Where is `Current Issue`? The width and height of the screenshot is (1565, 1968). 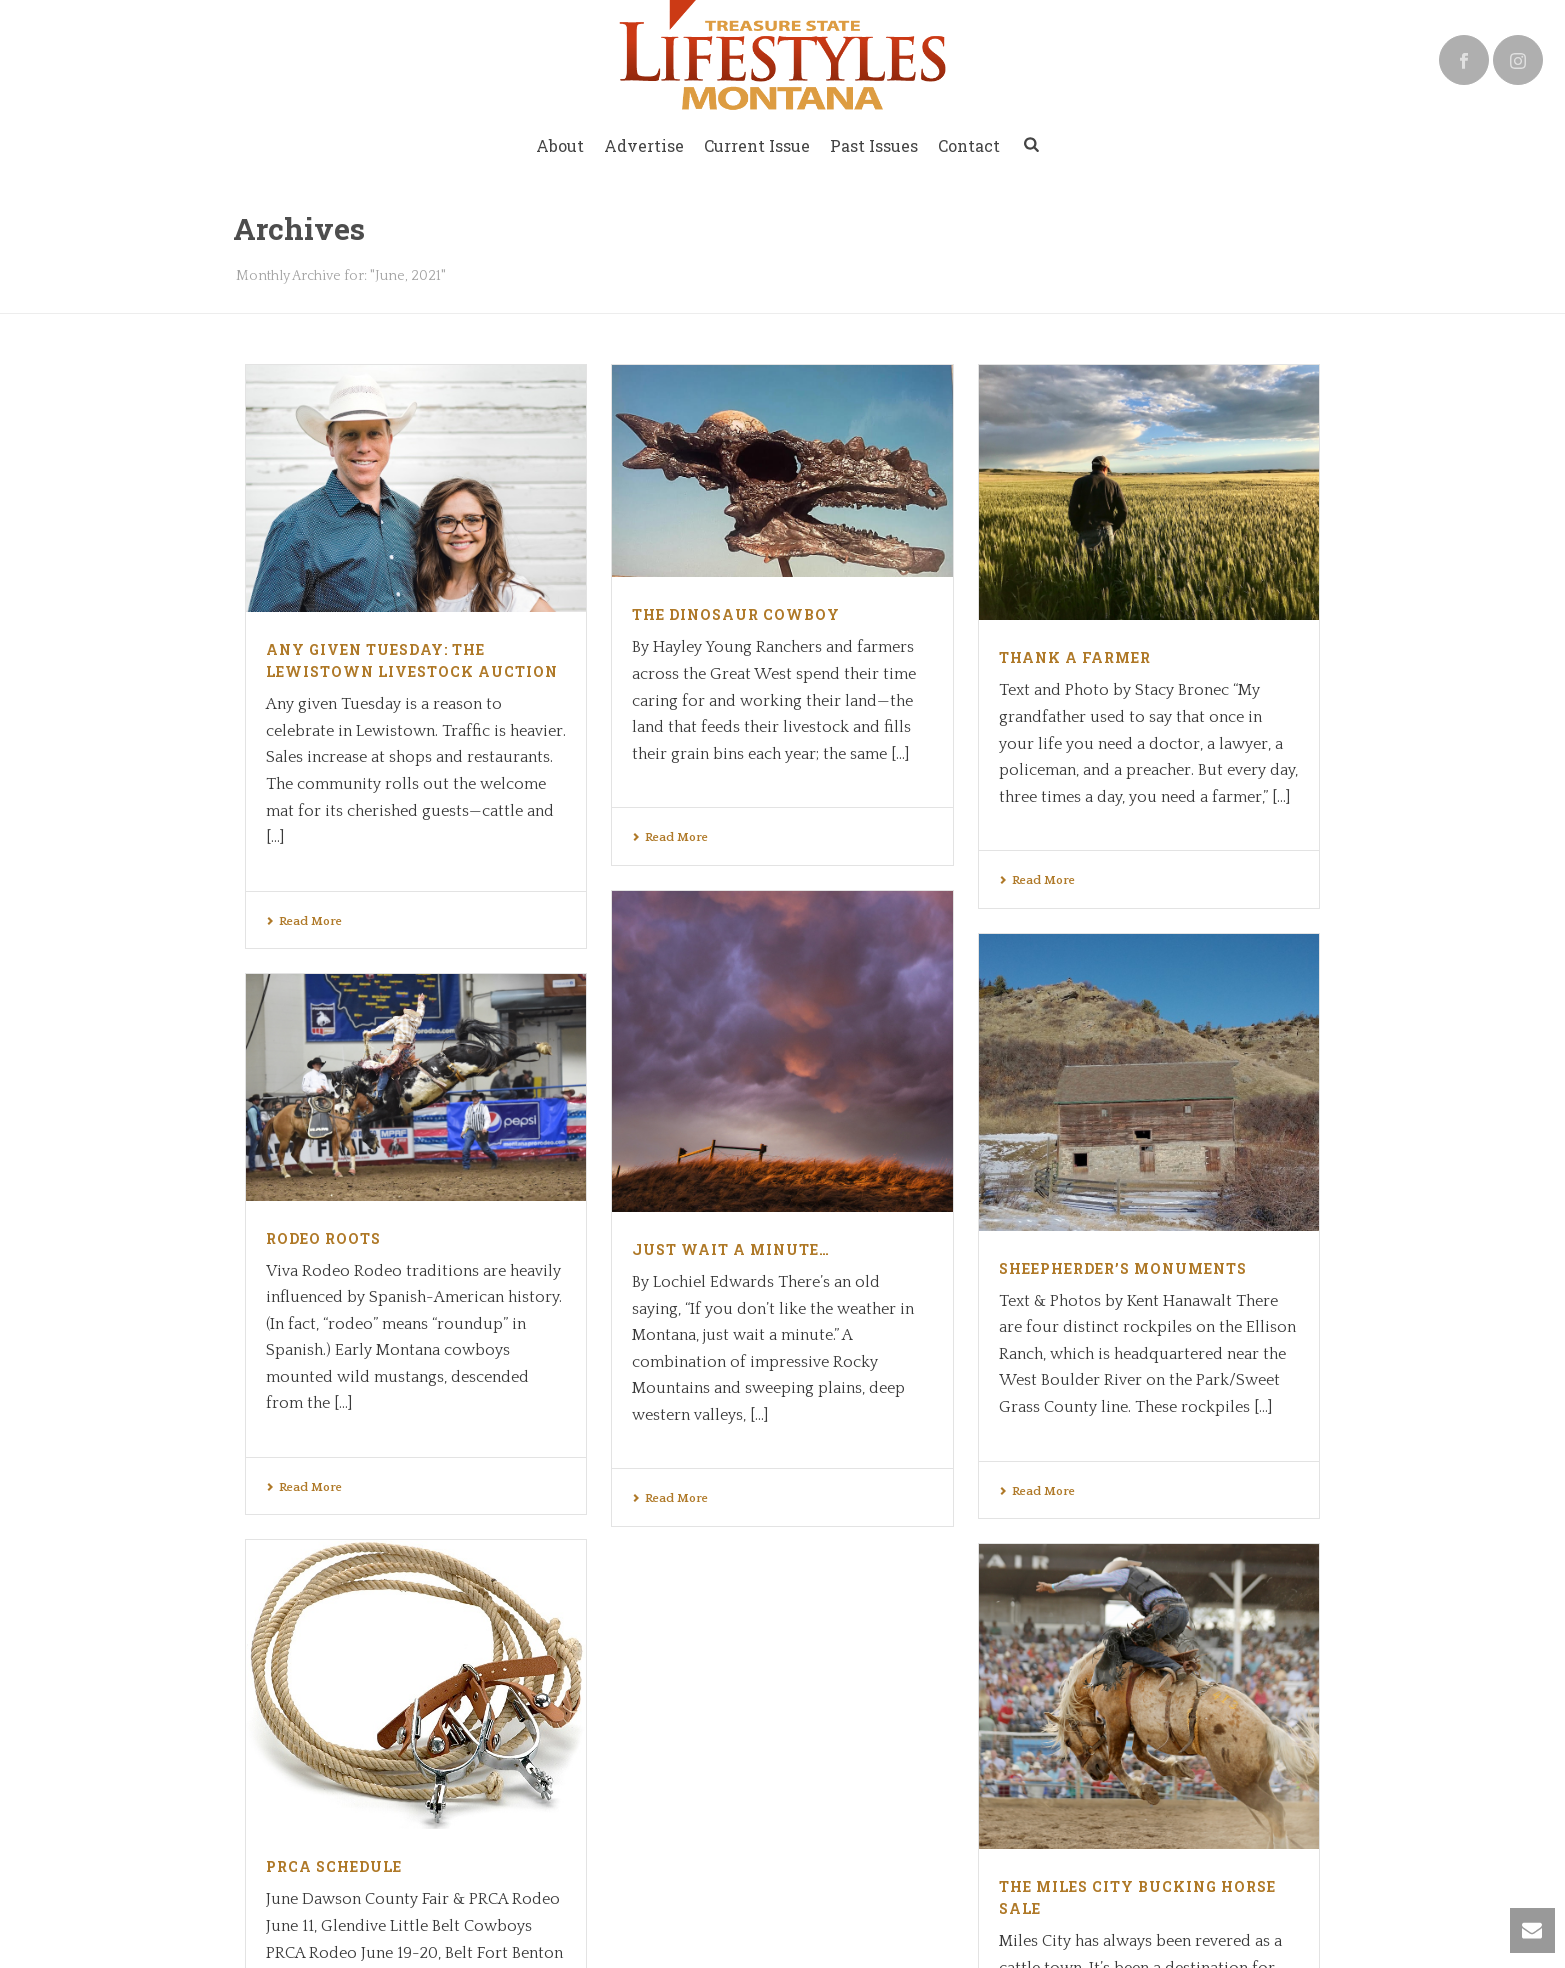
Current Issue is located at coordinates (757, 145).